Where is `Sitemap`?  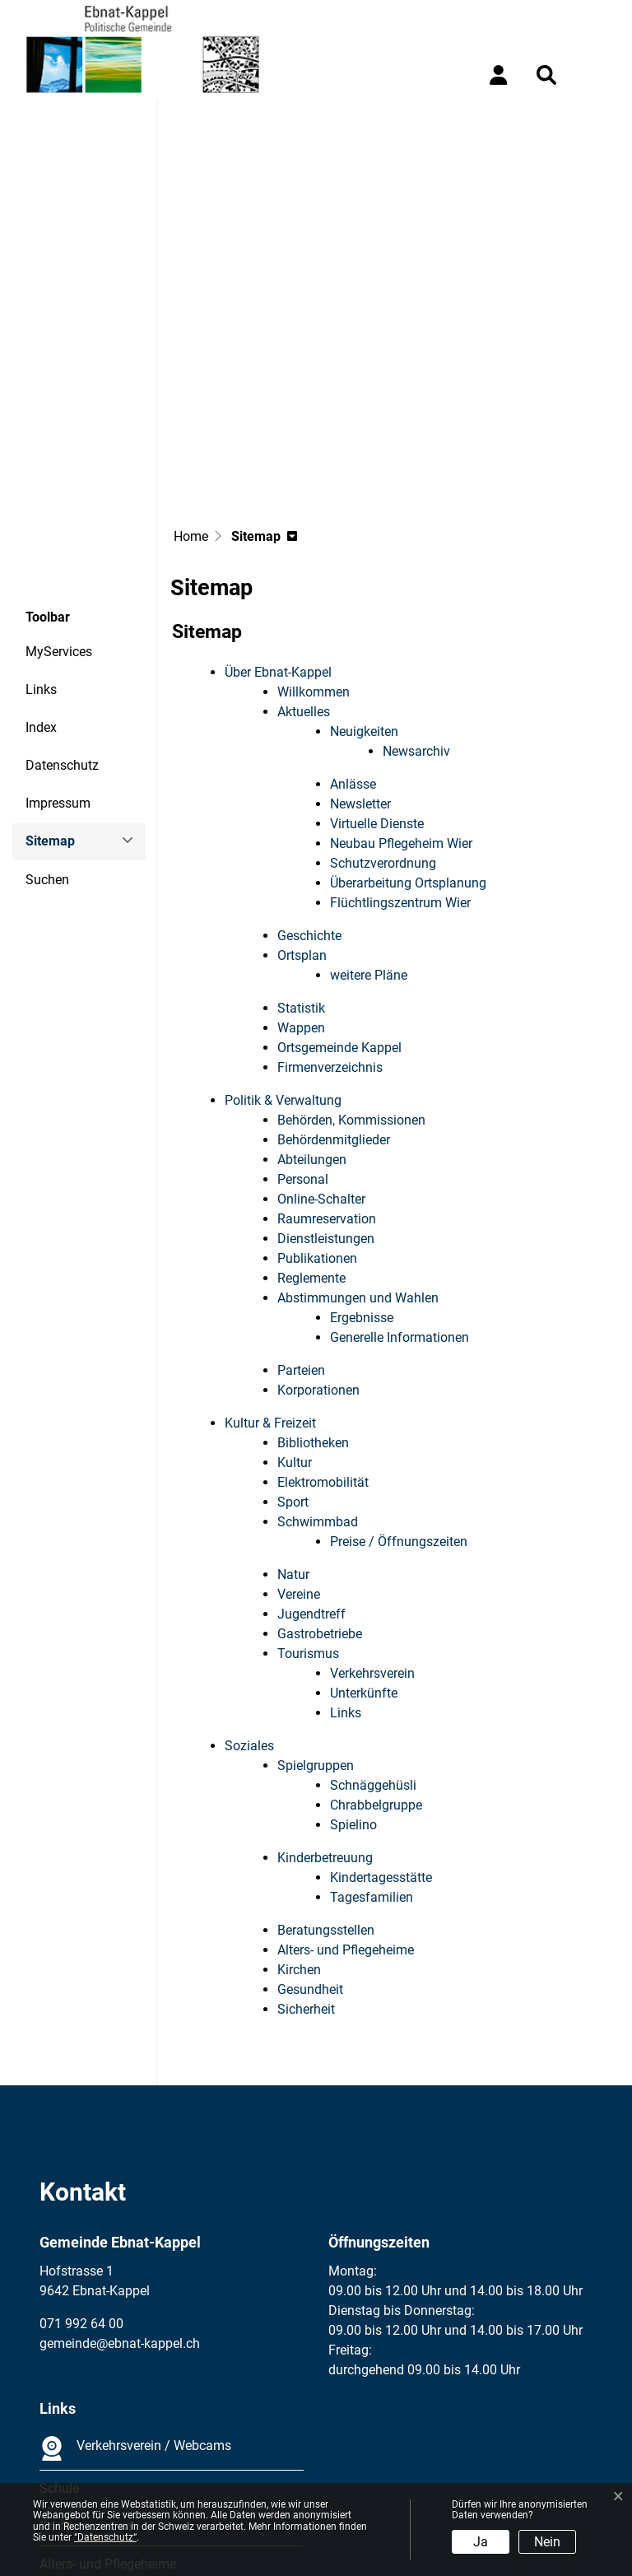
Sitemap is located at coordinates (70, 698).